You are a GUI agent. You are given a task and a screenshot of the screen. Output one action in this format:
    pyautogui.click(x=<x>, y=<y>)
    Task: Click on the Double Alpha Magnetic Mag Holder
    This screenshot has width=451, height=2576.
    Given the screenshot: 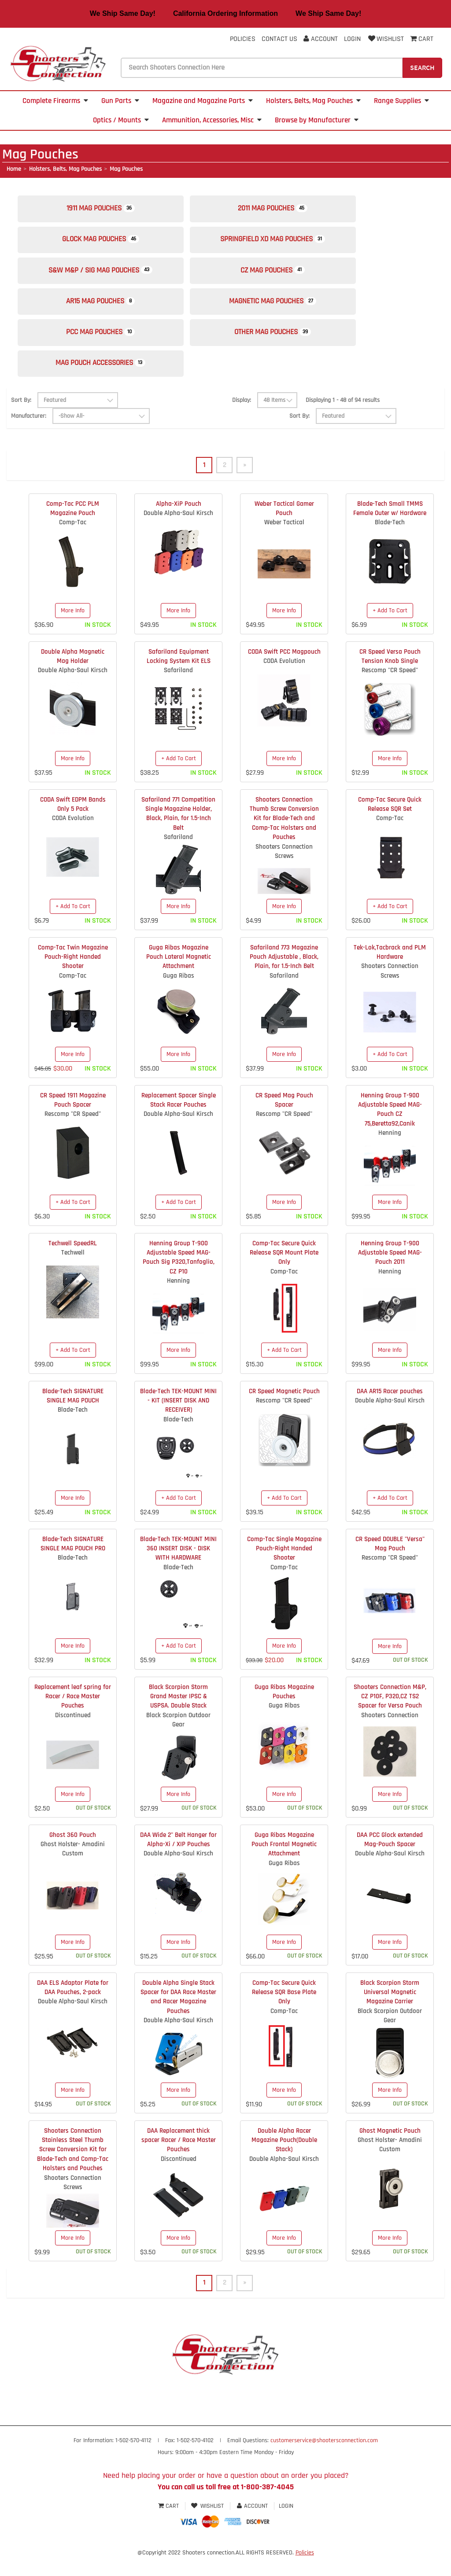 What is the action you would take?
    pyautogui.click(x=72, y=674)
    